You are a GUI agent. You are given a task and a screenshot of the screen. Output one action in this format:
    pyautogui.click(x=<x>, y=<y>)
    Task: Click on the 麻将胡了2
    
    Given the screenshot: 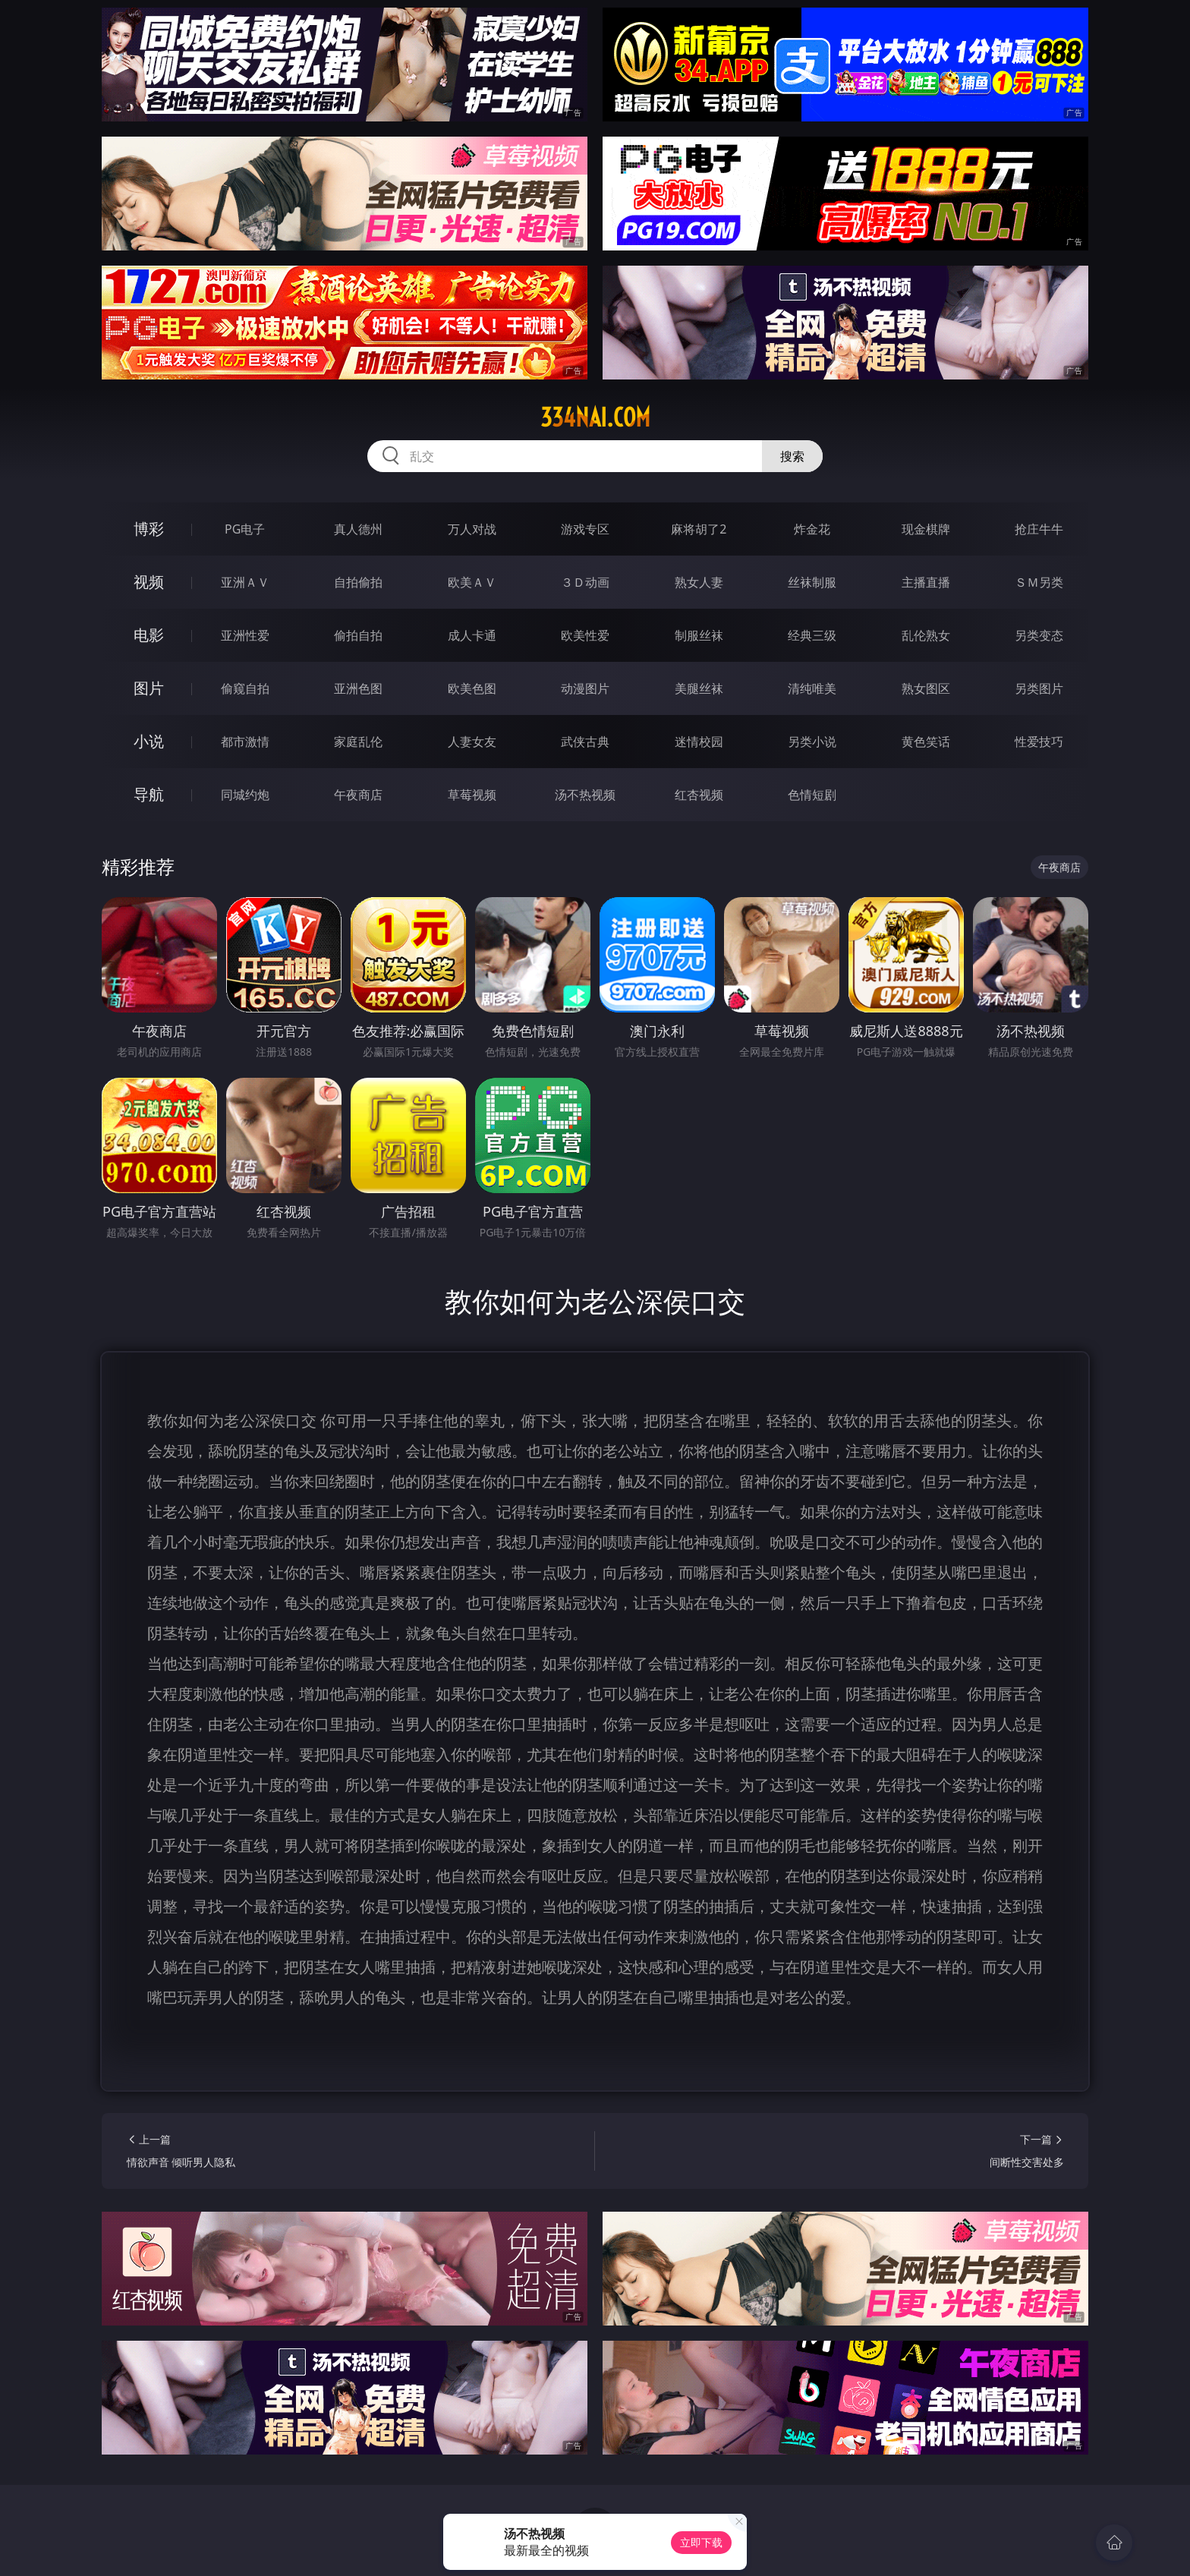 What is the action you would take?
    pyautogui.click(x=698, y=529)
    